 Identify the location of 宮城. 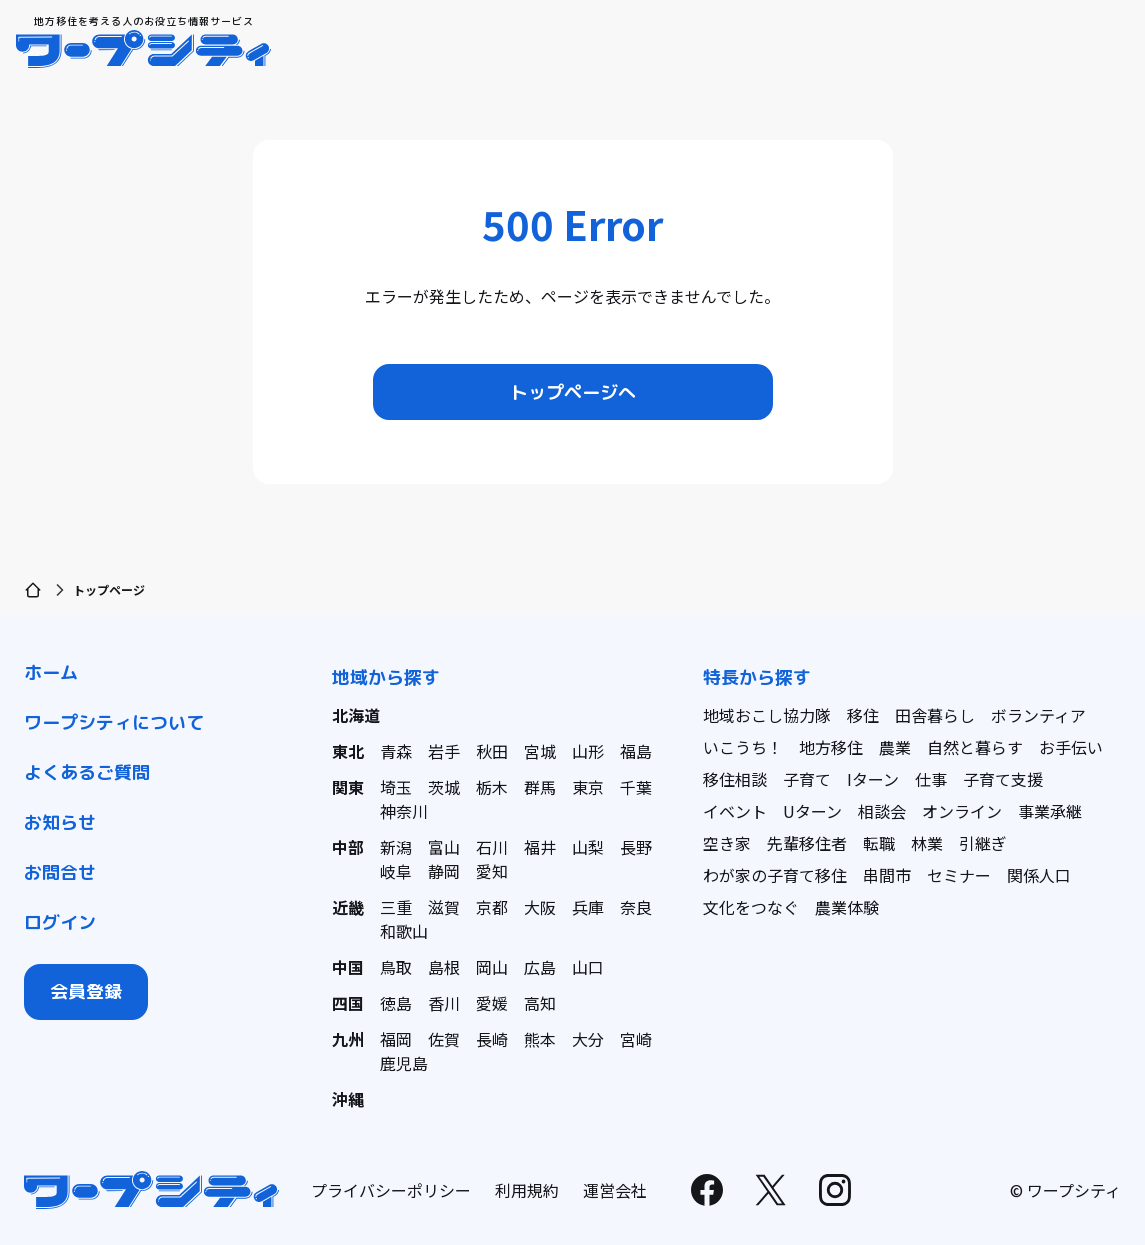
(540, 751).